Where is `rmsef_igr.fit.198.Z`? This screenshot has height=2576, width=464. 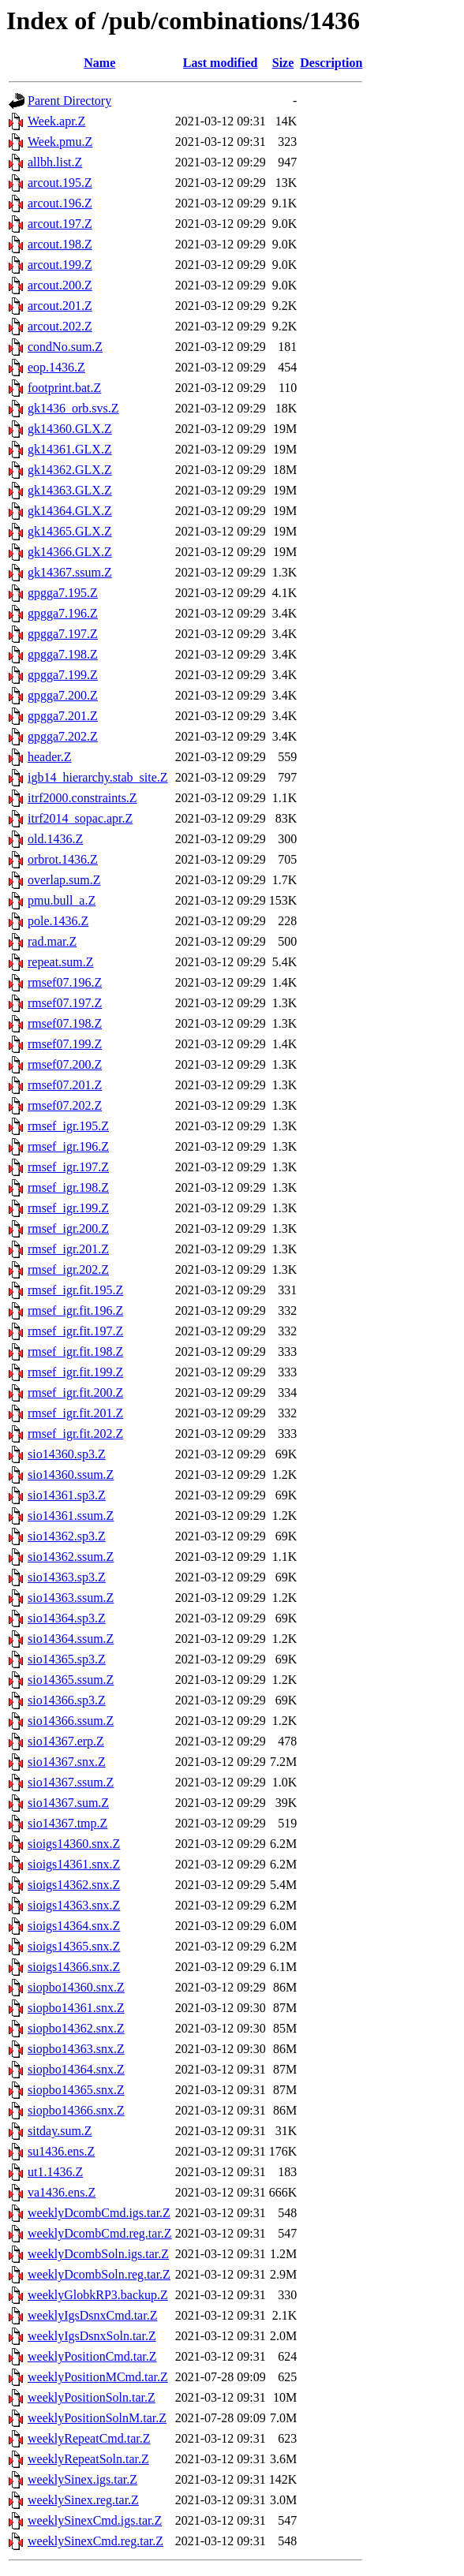 rmsef_igr.fit.198.Z is located at coordinates (75, 1351).